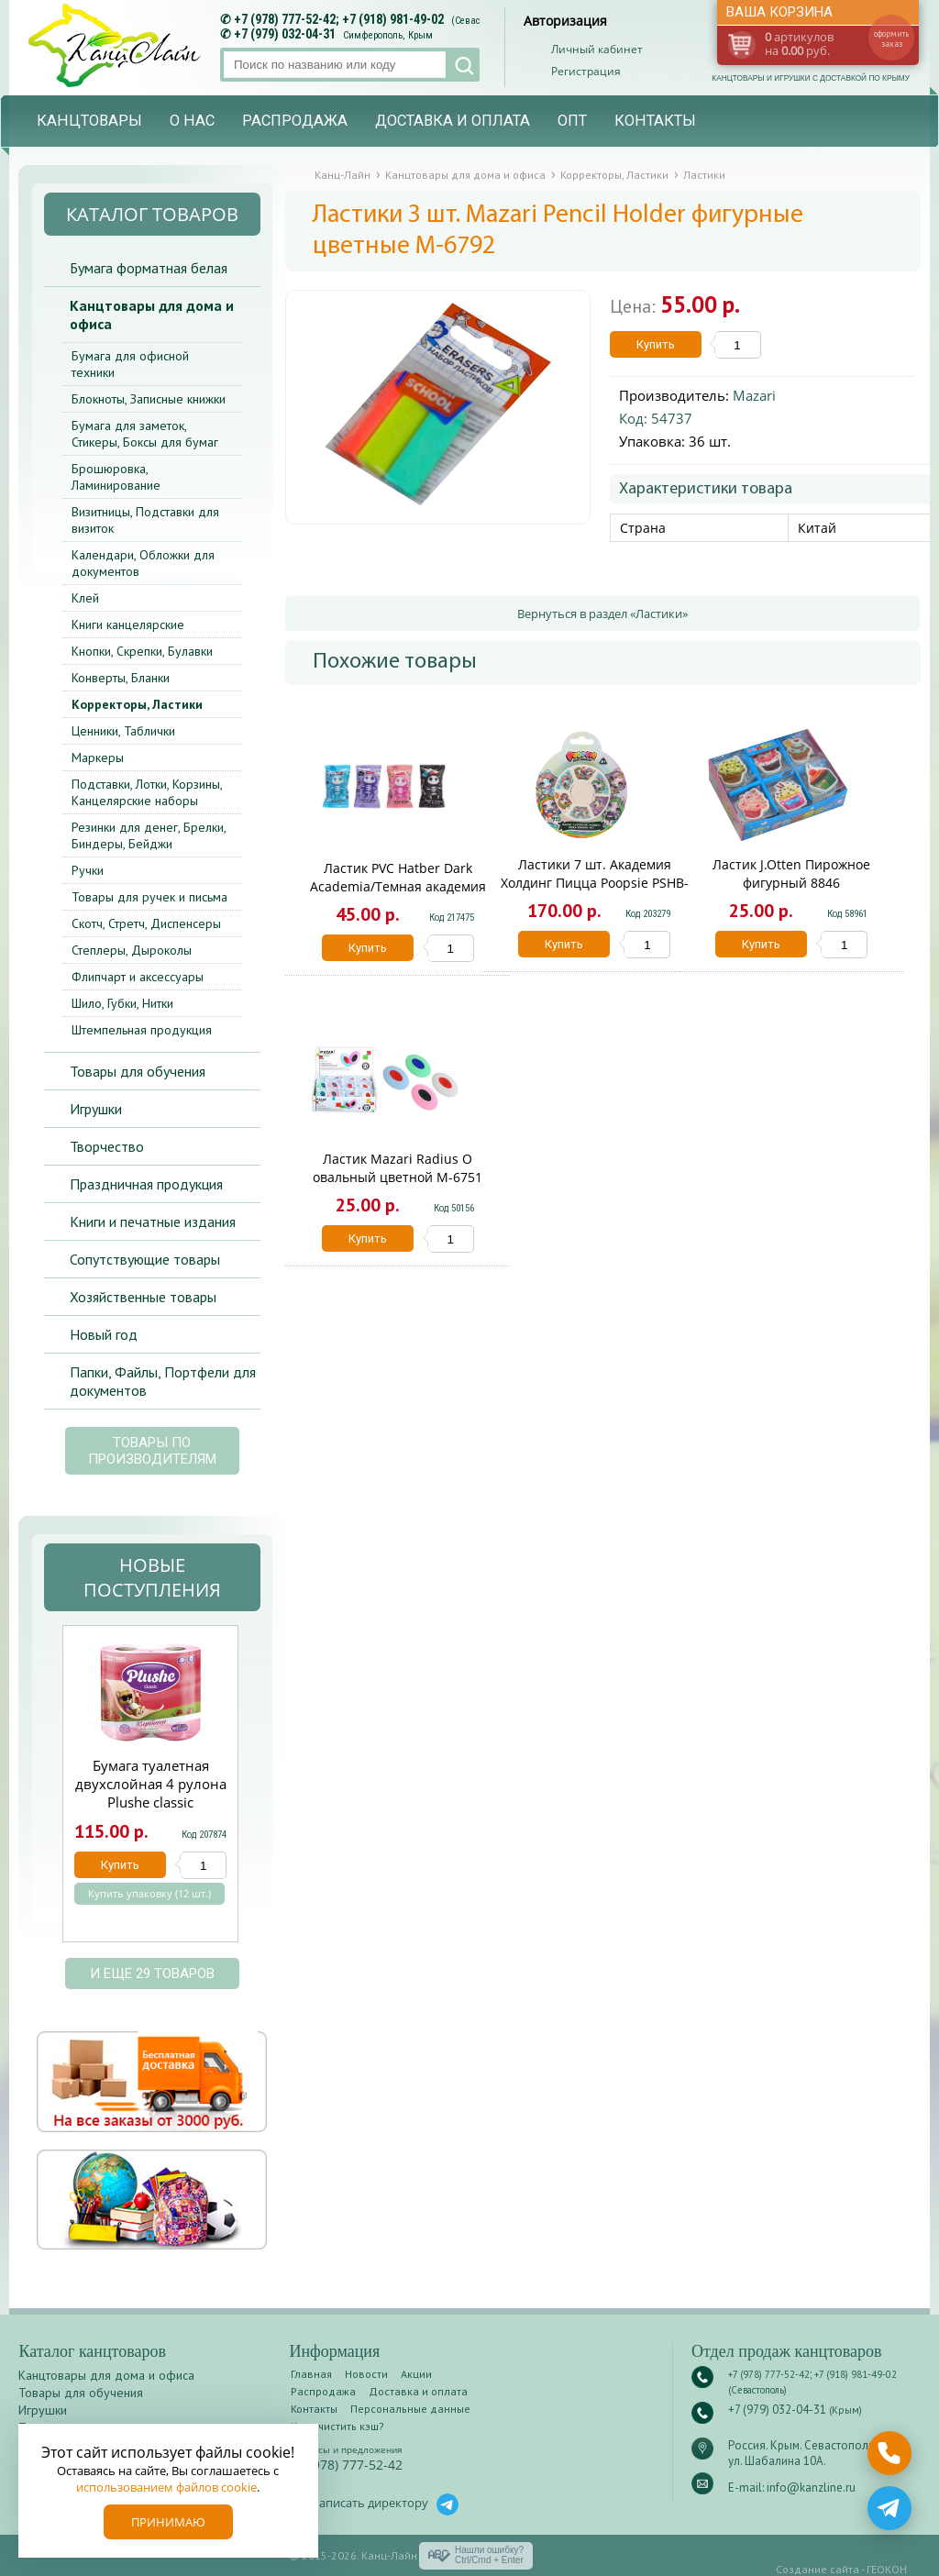 The image size is (939, 2576). I want to click on Личный кабинет, so click(597, 49).